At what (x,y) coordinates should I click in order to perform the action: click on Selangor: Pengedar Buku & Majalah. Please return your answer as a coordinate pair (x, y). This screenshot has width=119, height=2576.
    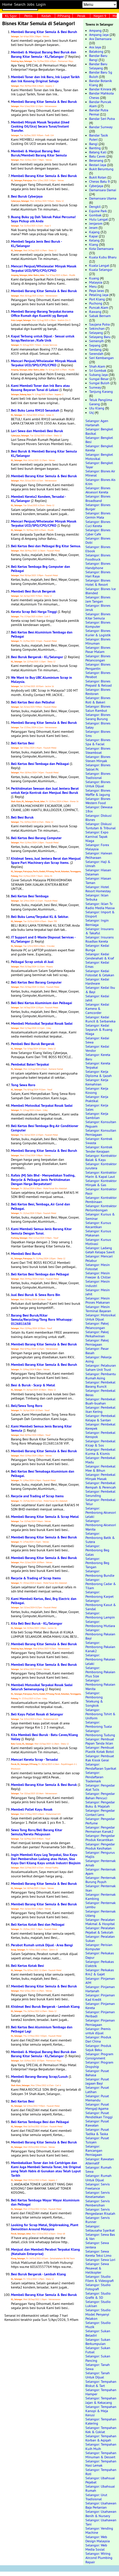
    Looking at the image, I should click on (100, 1804).